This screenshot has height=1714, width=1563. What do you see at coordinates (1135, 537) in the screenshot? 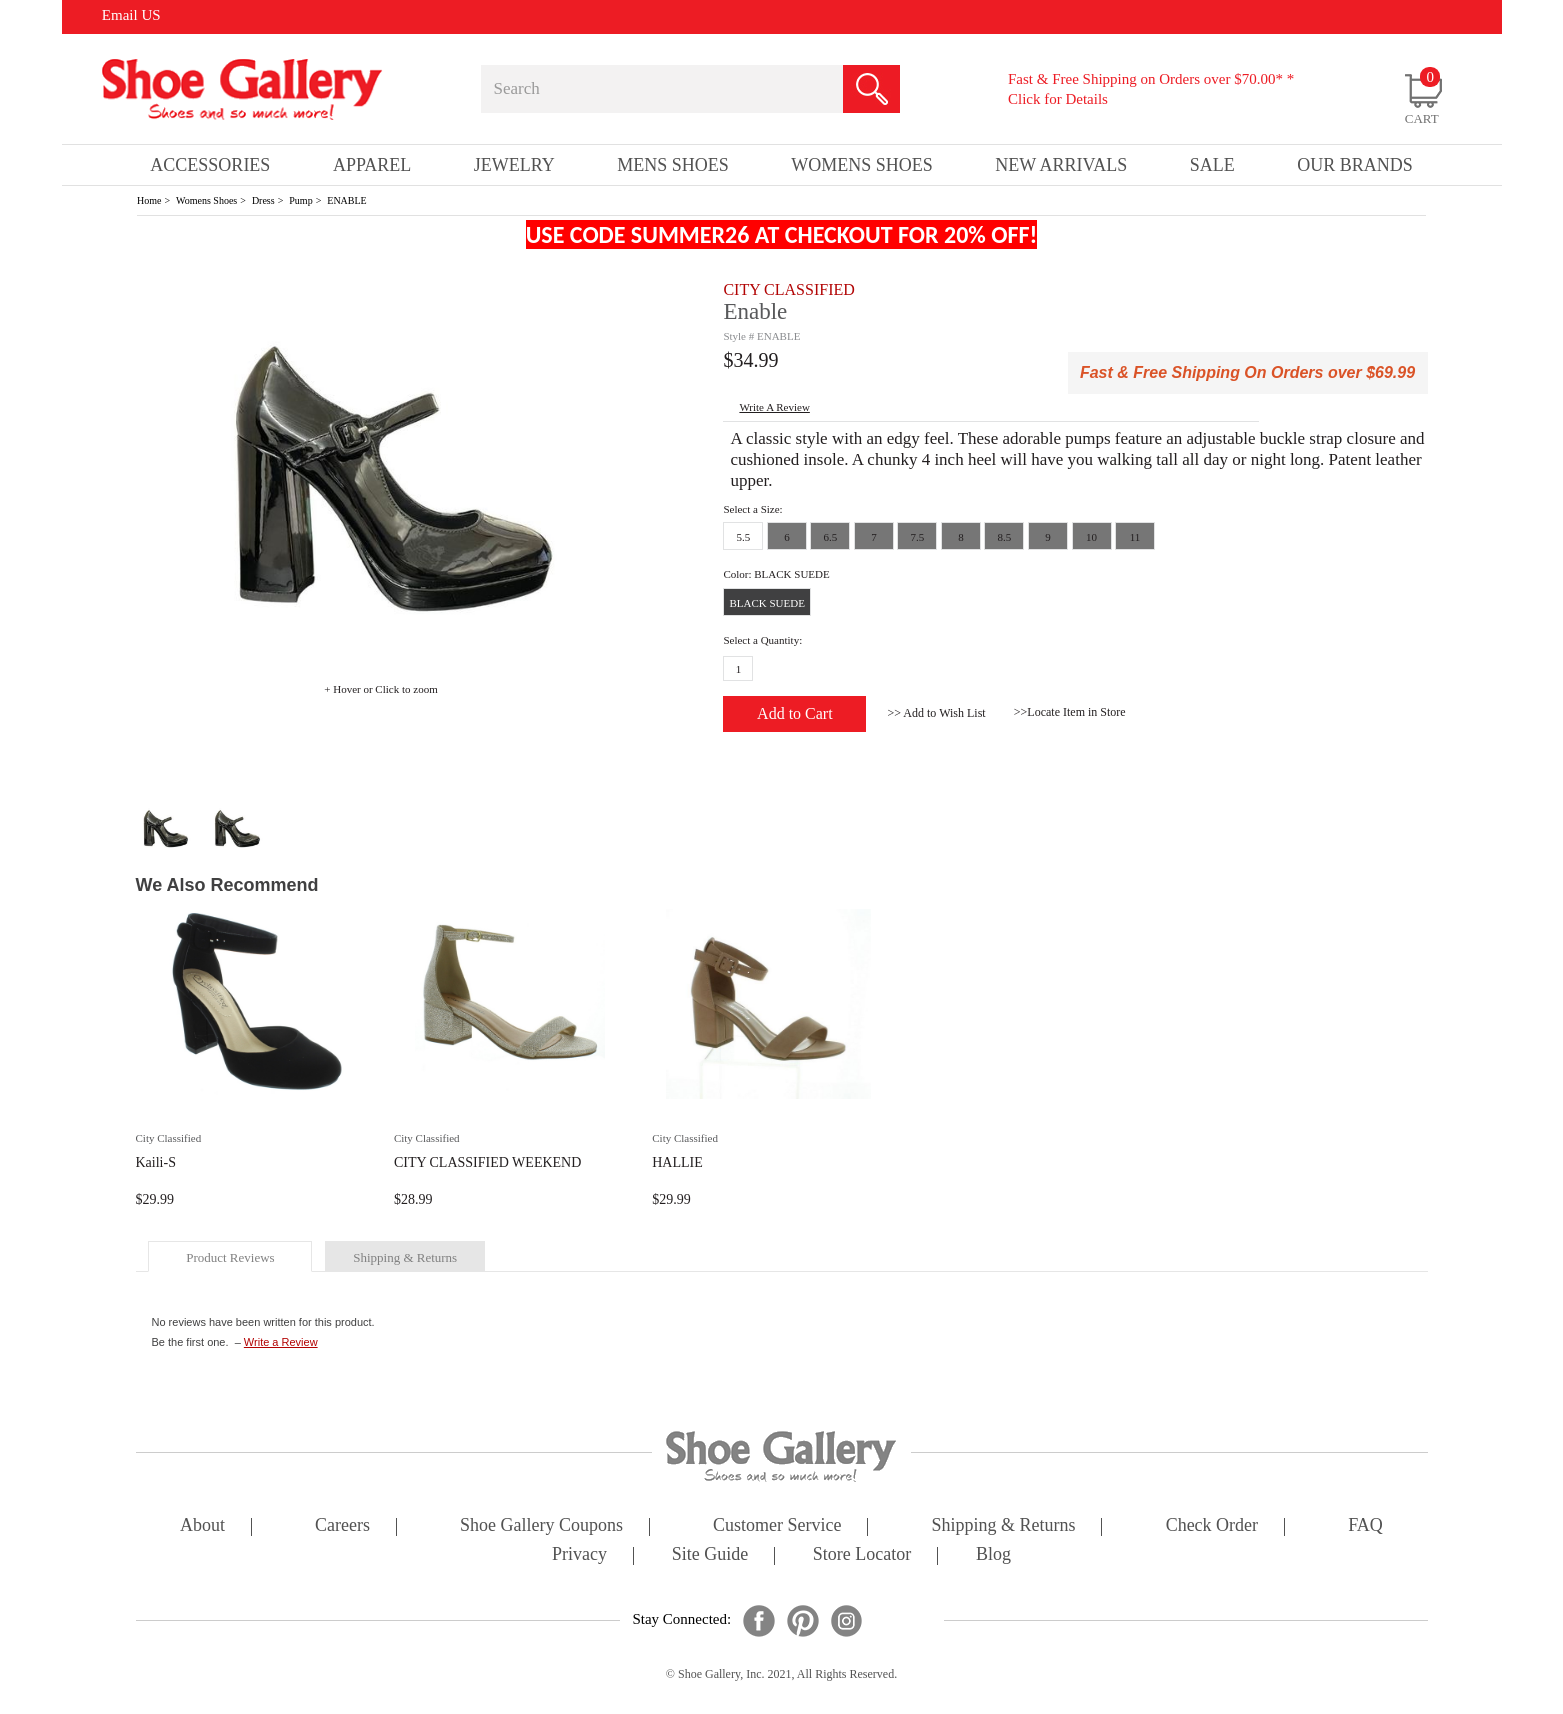
I see `11` at bounding box center [1135, 537].